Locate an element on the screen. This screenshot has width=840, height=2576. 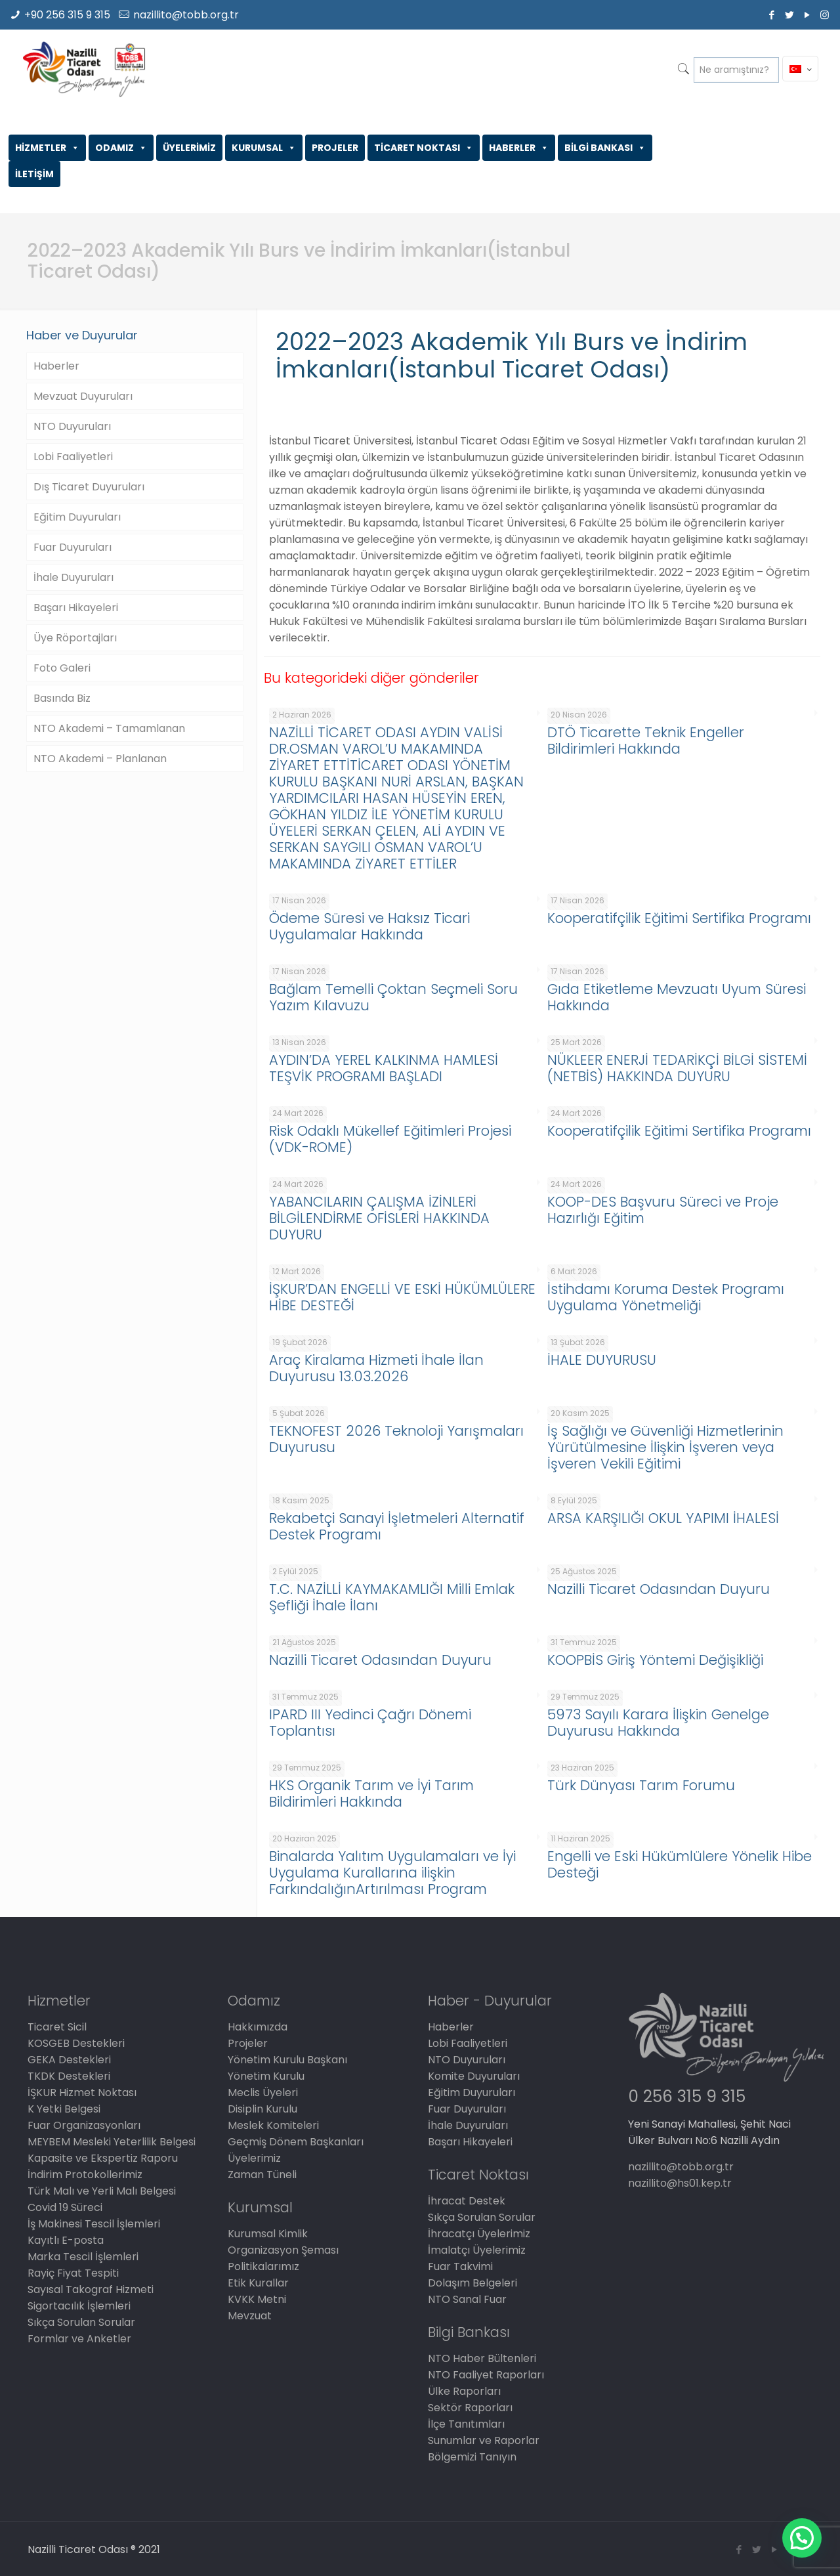
Engelli ve Eski Hükümlülere Yönelik Hibe Desteği is located at coordinates (679, 1864).